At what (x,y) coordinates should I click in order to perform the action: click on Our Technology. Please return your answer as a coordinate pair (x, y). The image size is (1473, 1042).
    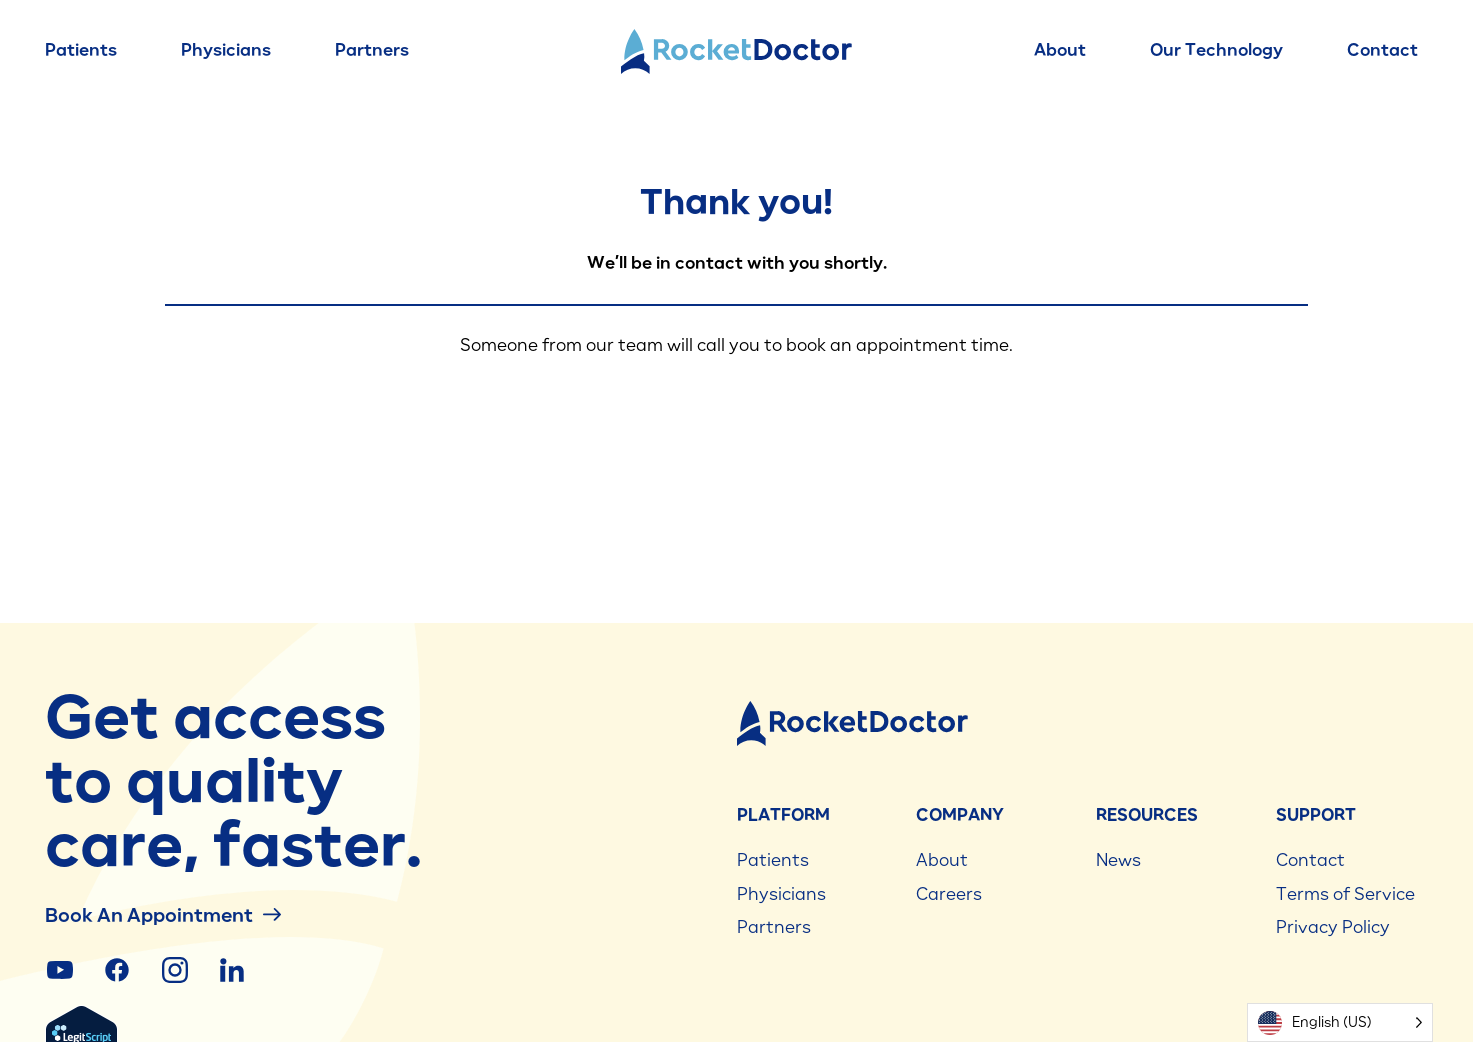
    Looking at the image, I should click on (1216, 50).